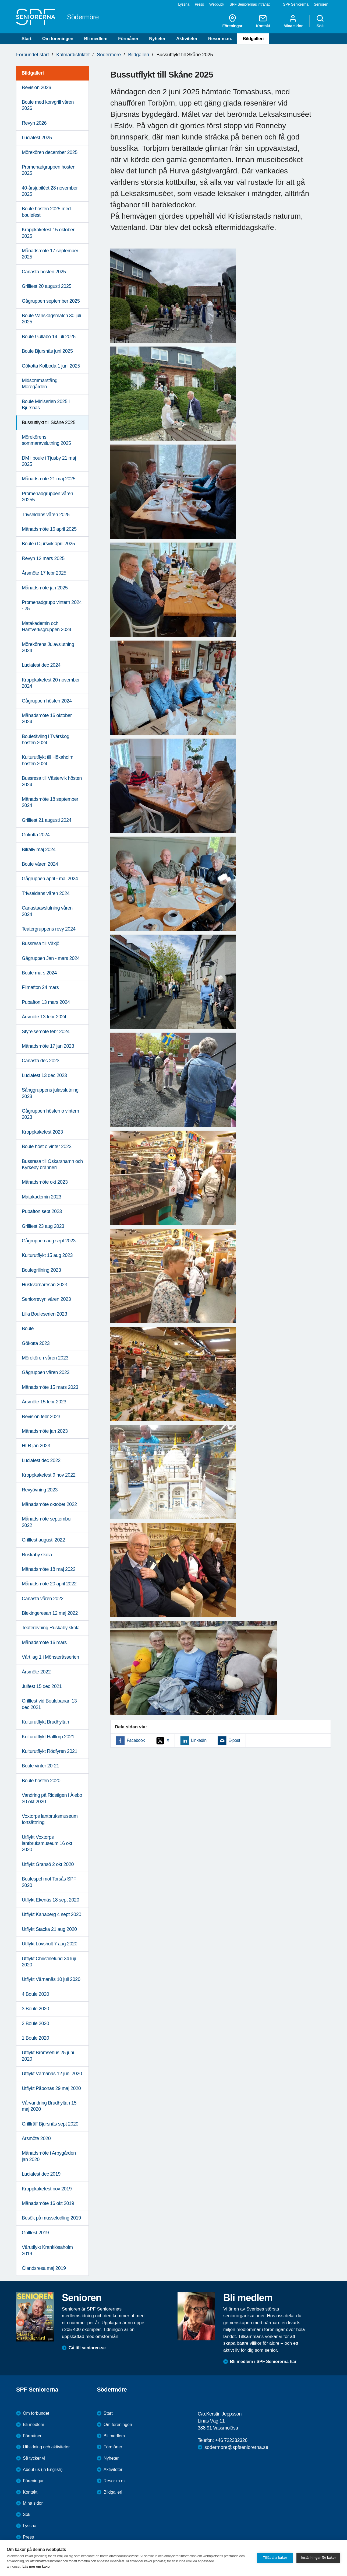  I want to click on Månadsmöte 15 mars 2023 [menuitem], so click(50, 1387).